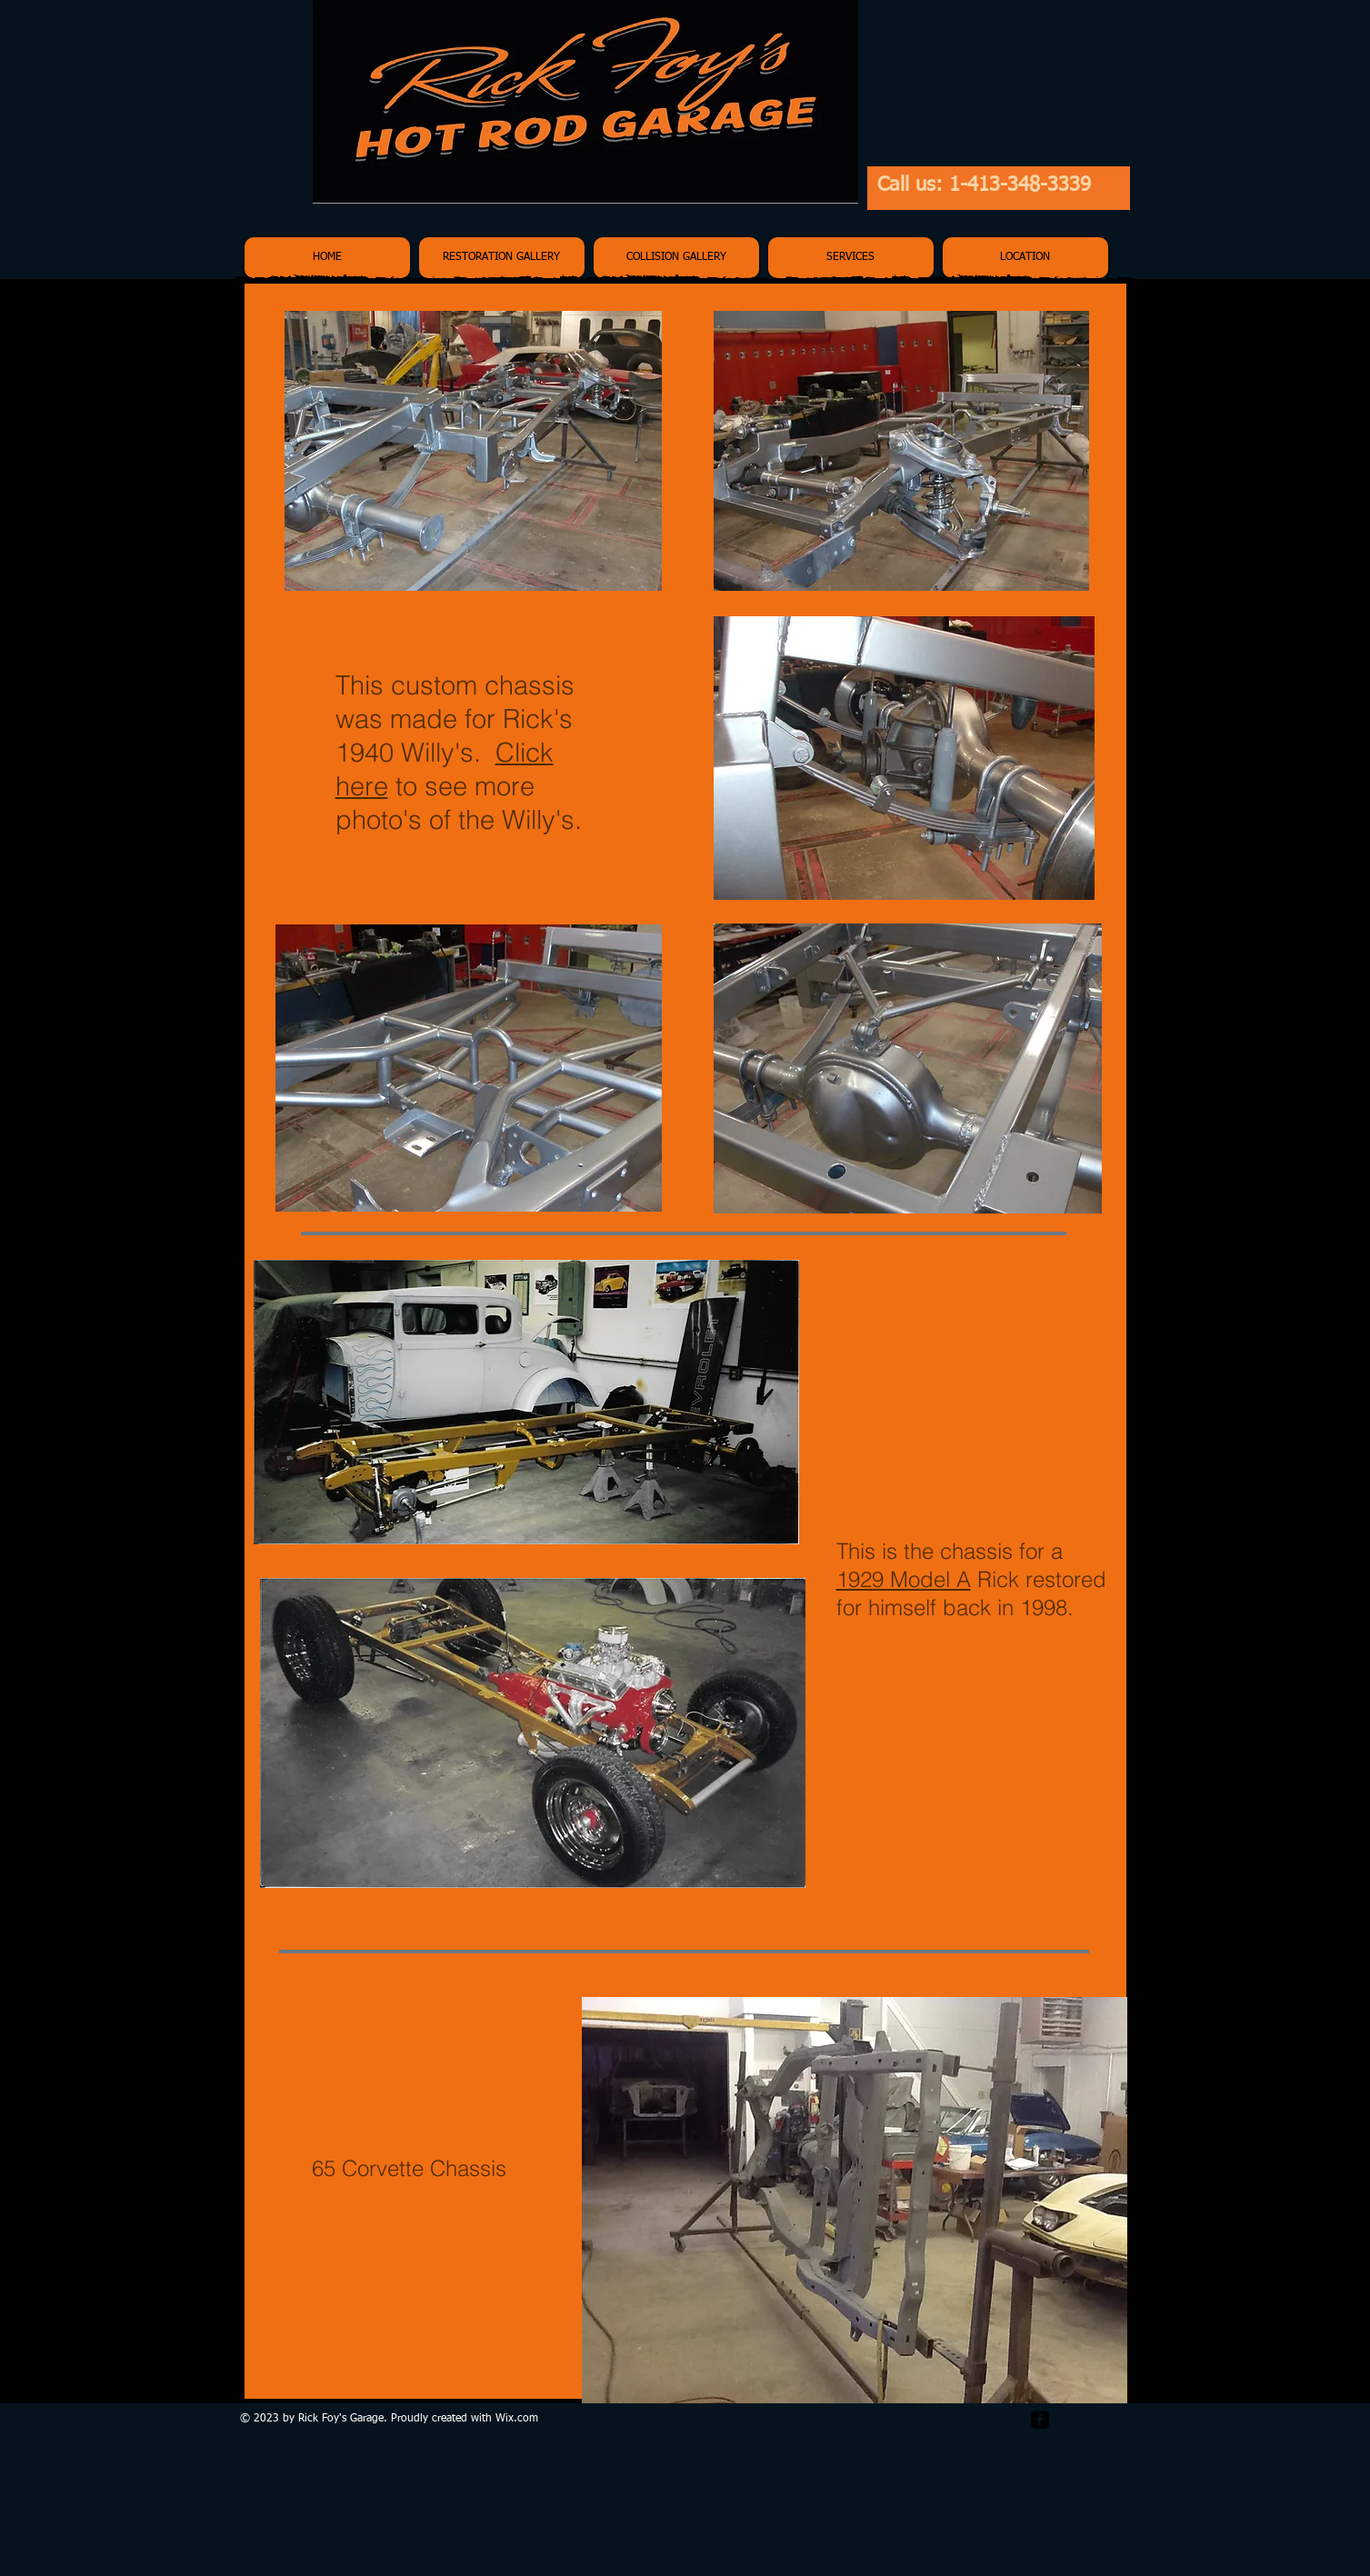 The width and height of the screenshot is (1370, 2576). I want to click on 1929 Model A, so click(903, 1579).